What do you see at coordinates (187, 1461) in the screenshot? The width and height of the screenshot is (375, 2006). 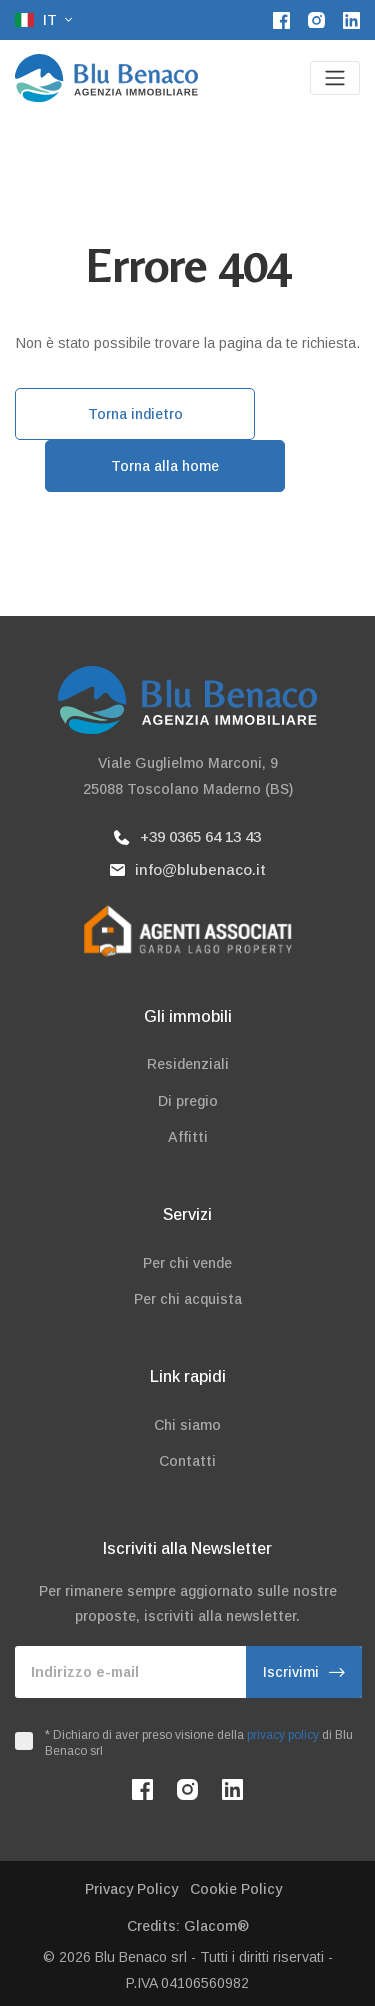 I see `Contatti` at bounding box center [187, 1461].